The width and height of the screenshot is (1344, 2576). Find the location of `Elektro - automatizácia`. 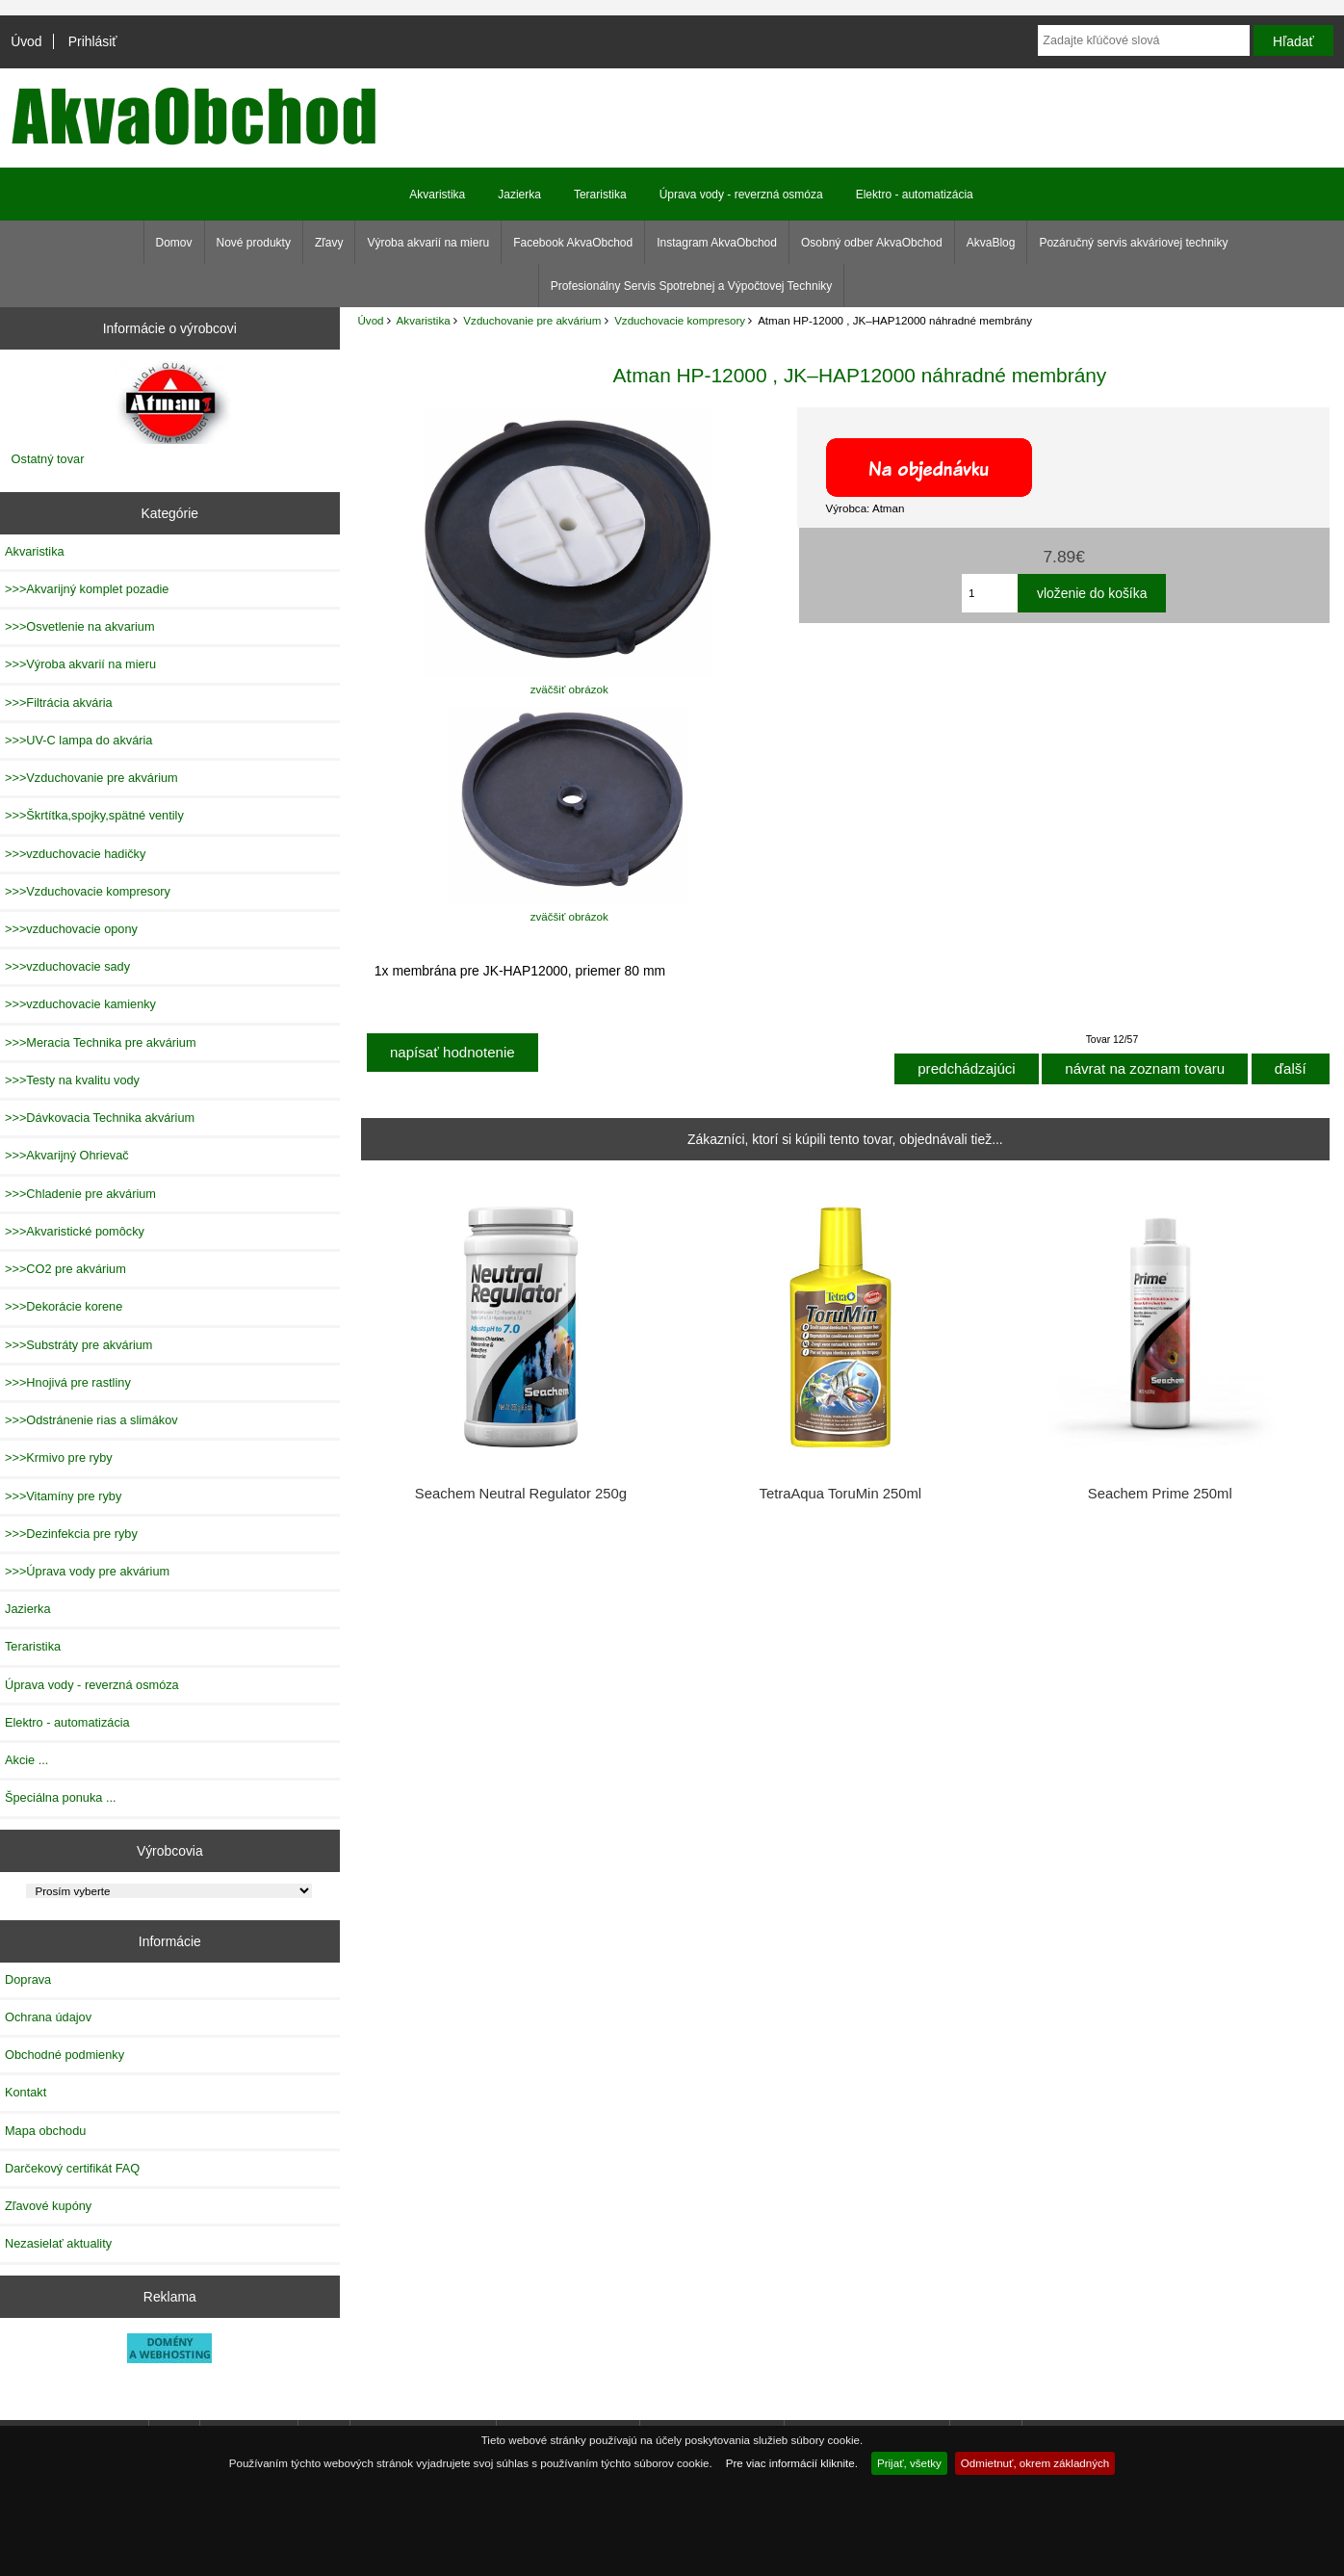

Elektro - automatizácia is located at coordinates (914, 194).